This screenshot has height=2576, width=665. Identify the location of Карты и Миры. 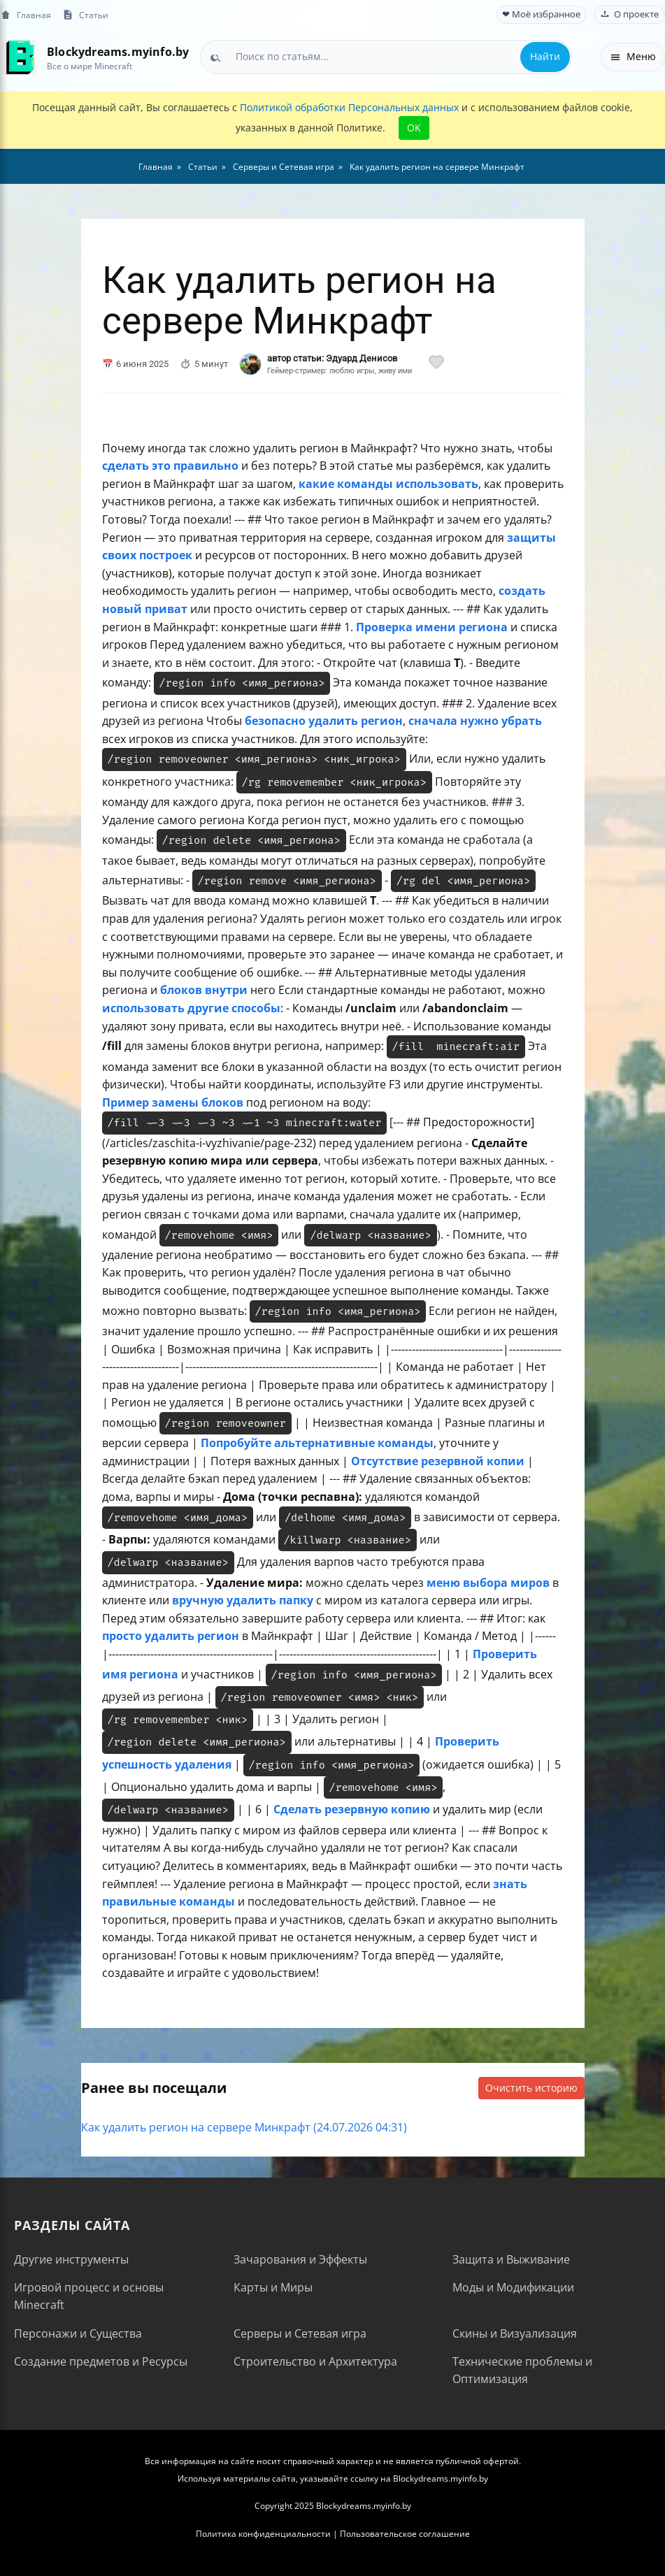
(273, 2287).